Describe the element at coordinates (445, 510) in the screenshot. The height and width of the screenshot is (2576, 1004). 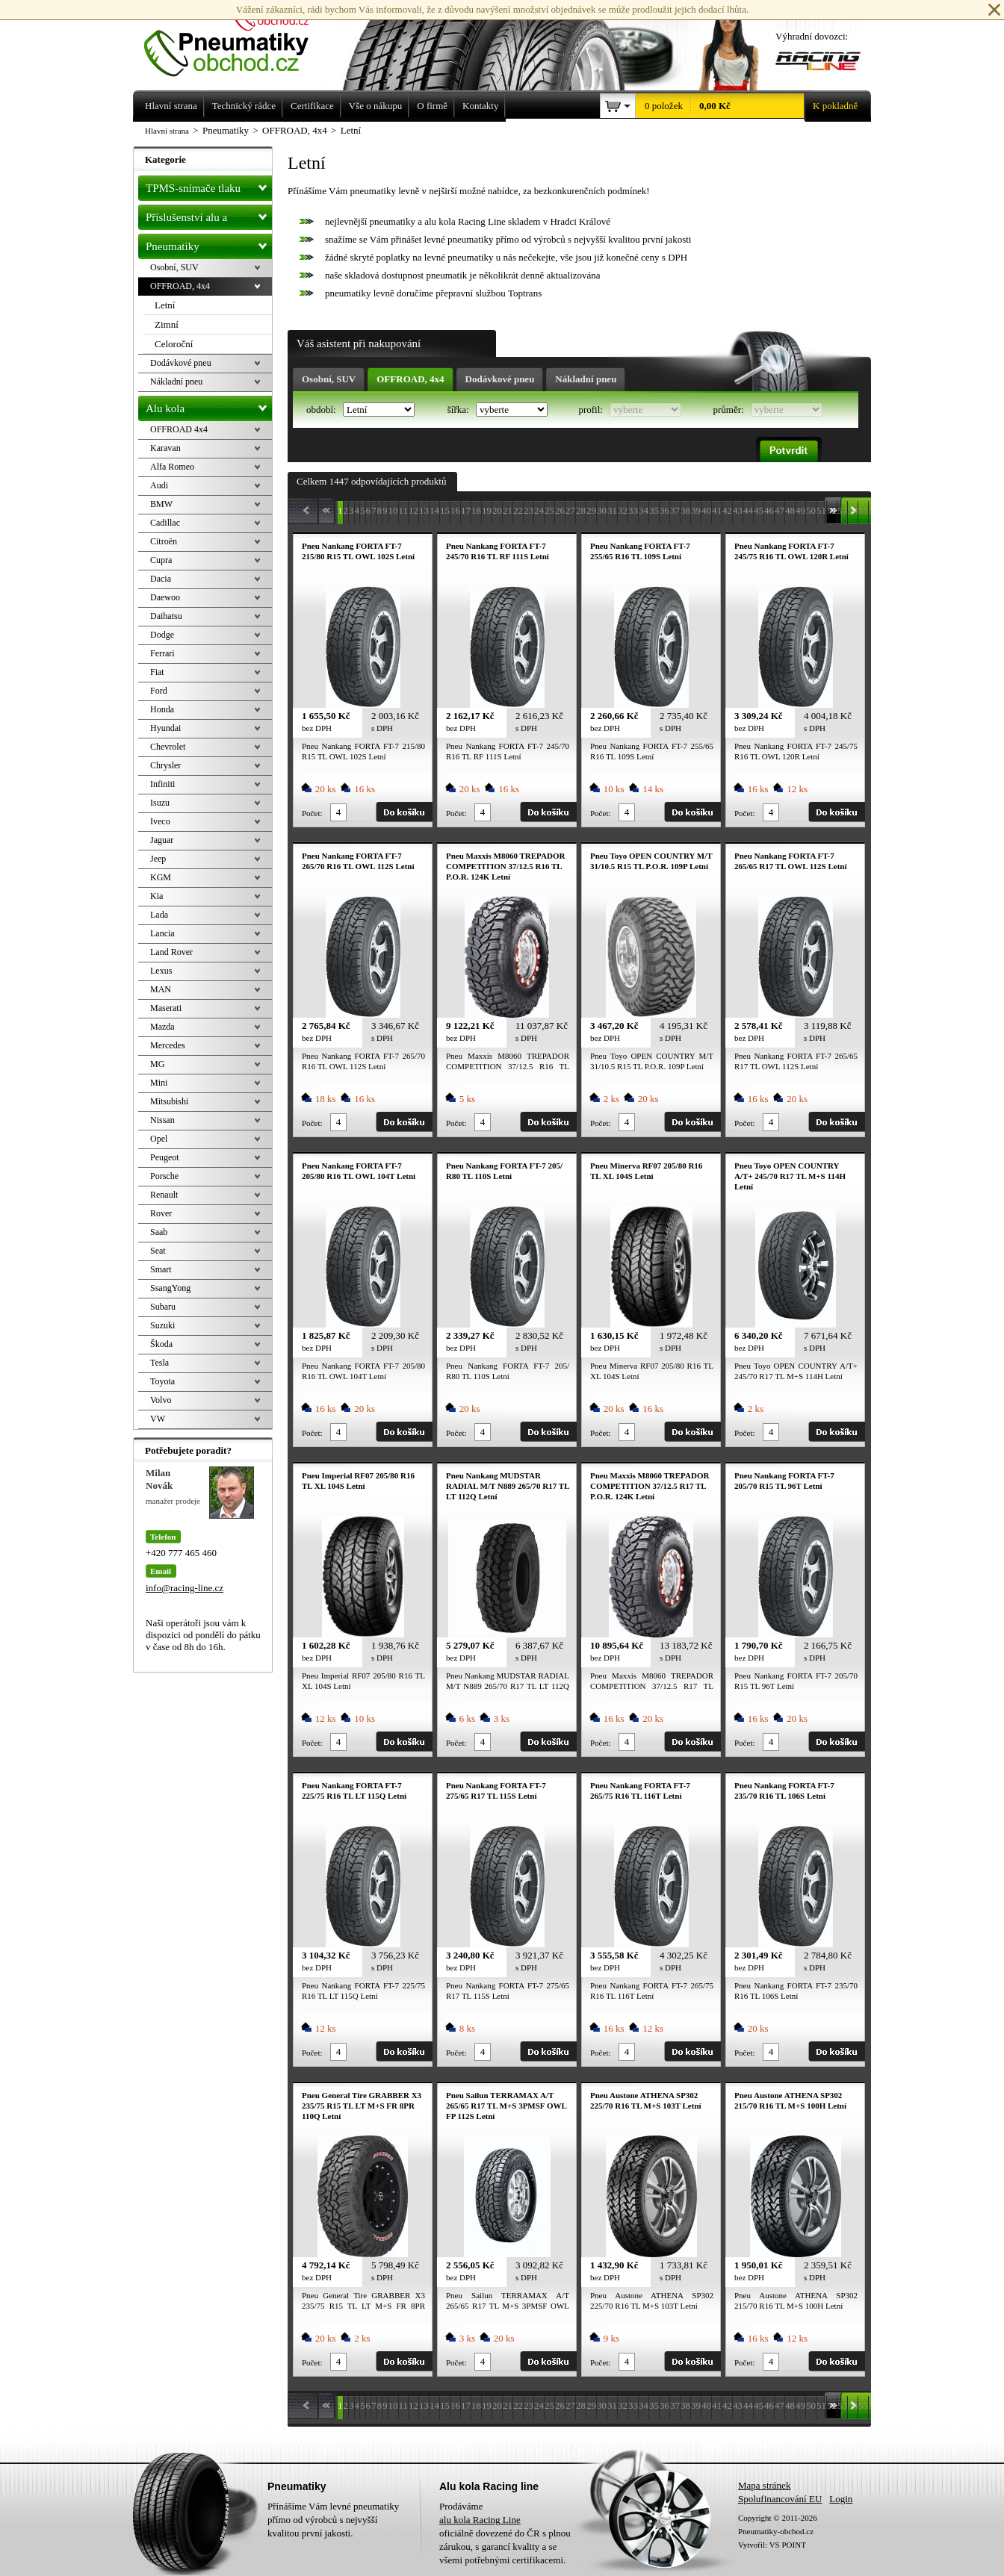
I see `15` at that location.